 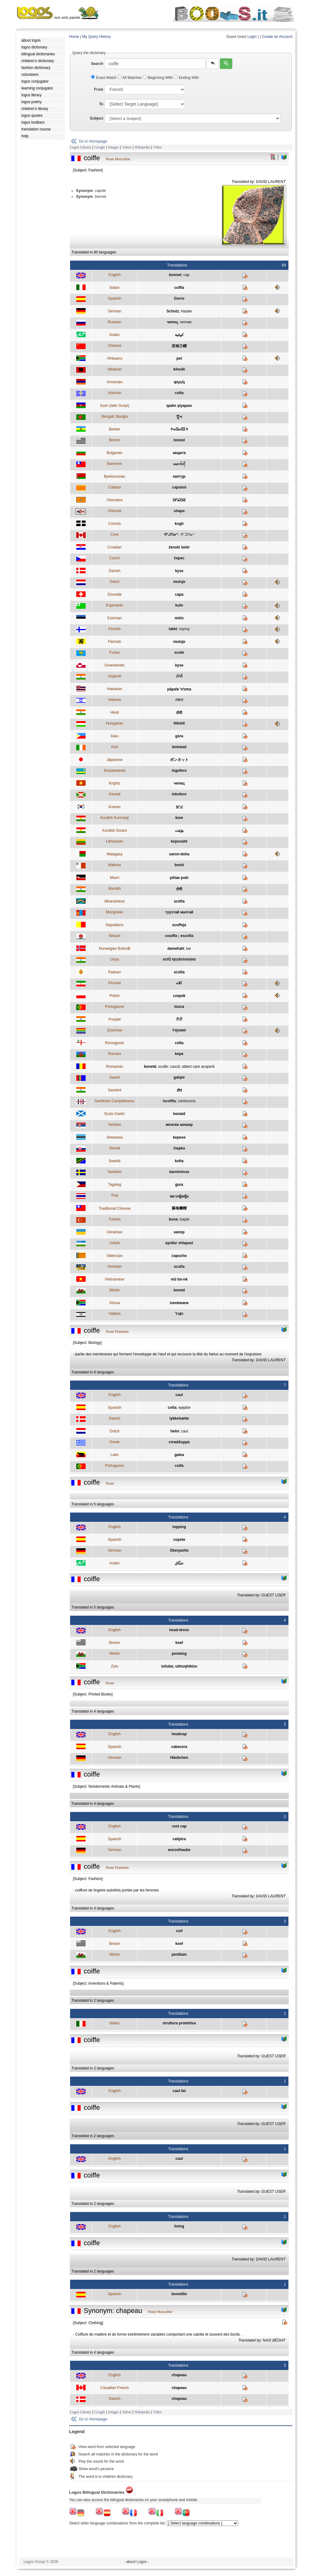 I want to click on كوفية, so click(x=179, y=335).